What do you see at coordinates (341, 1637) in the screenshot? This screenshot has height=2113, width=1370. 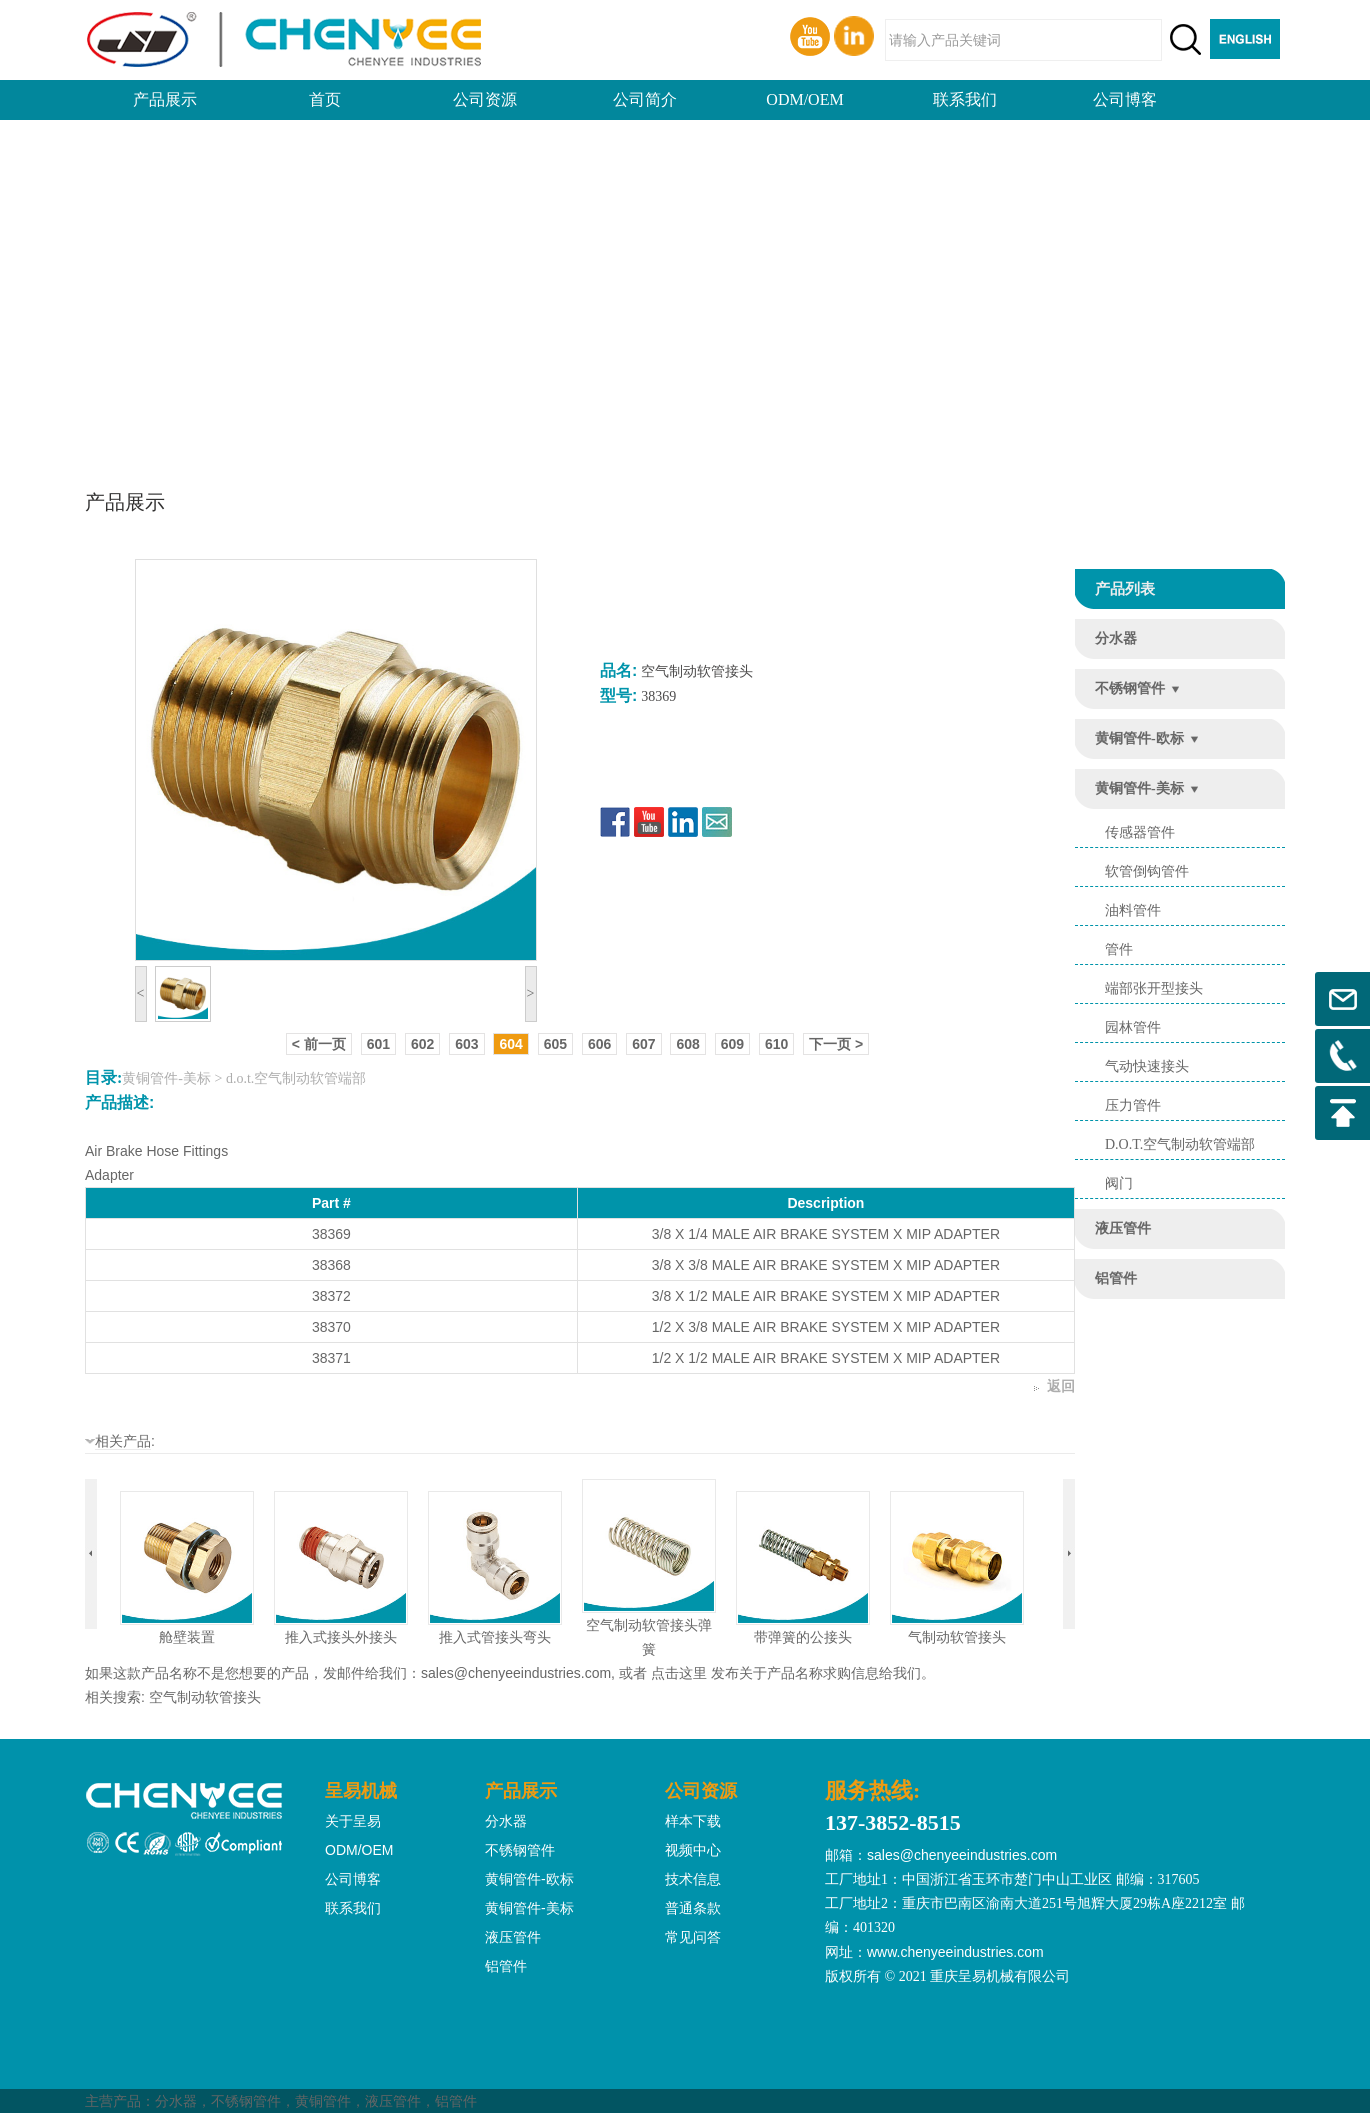 I see `推入式接头外接头` at bounding box center [341, 1637].